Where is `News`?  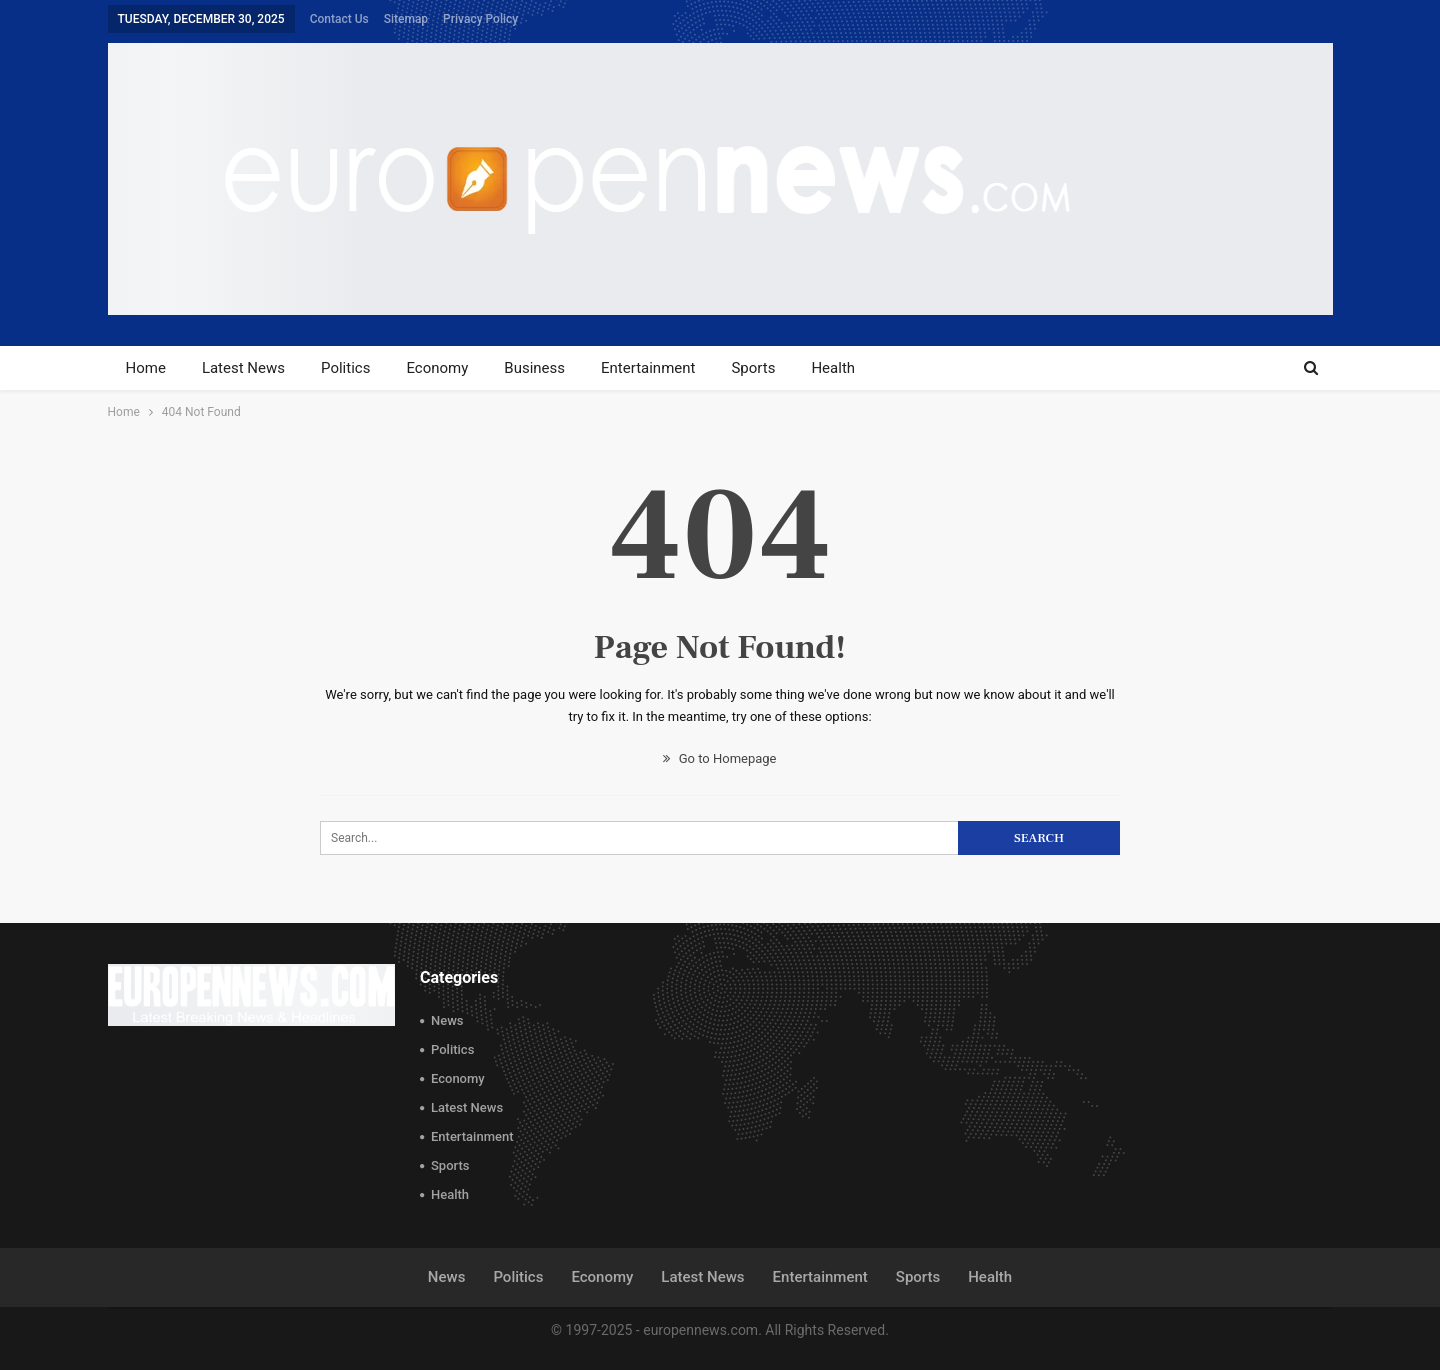 News is located at coordinates (447, 1020).